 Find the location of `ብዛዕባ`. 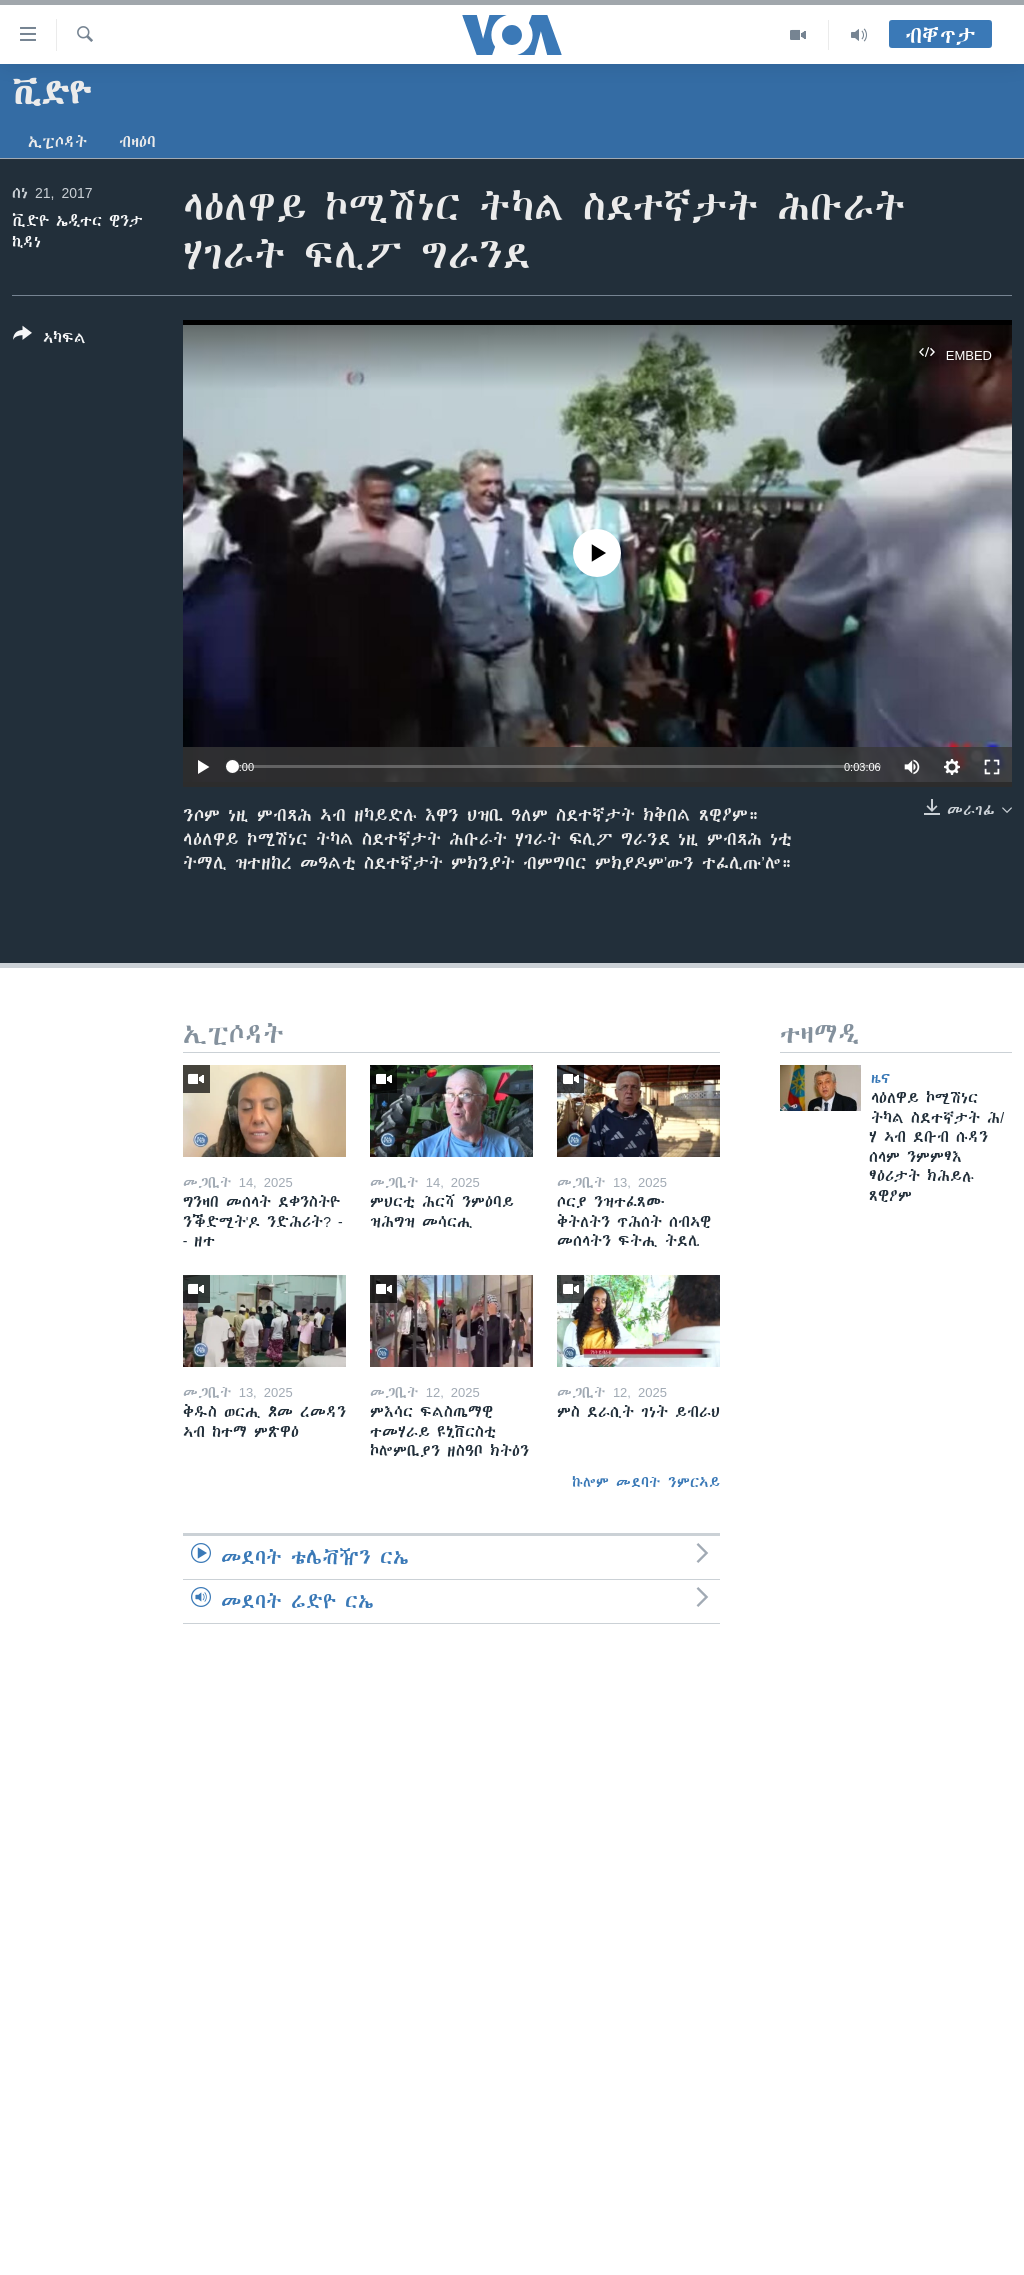

ብዛዕባ is located at coordinates (137, 142).